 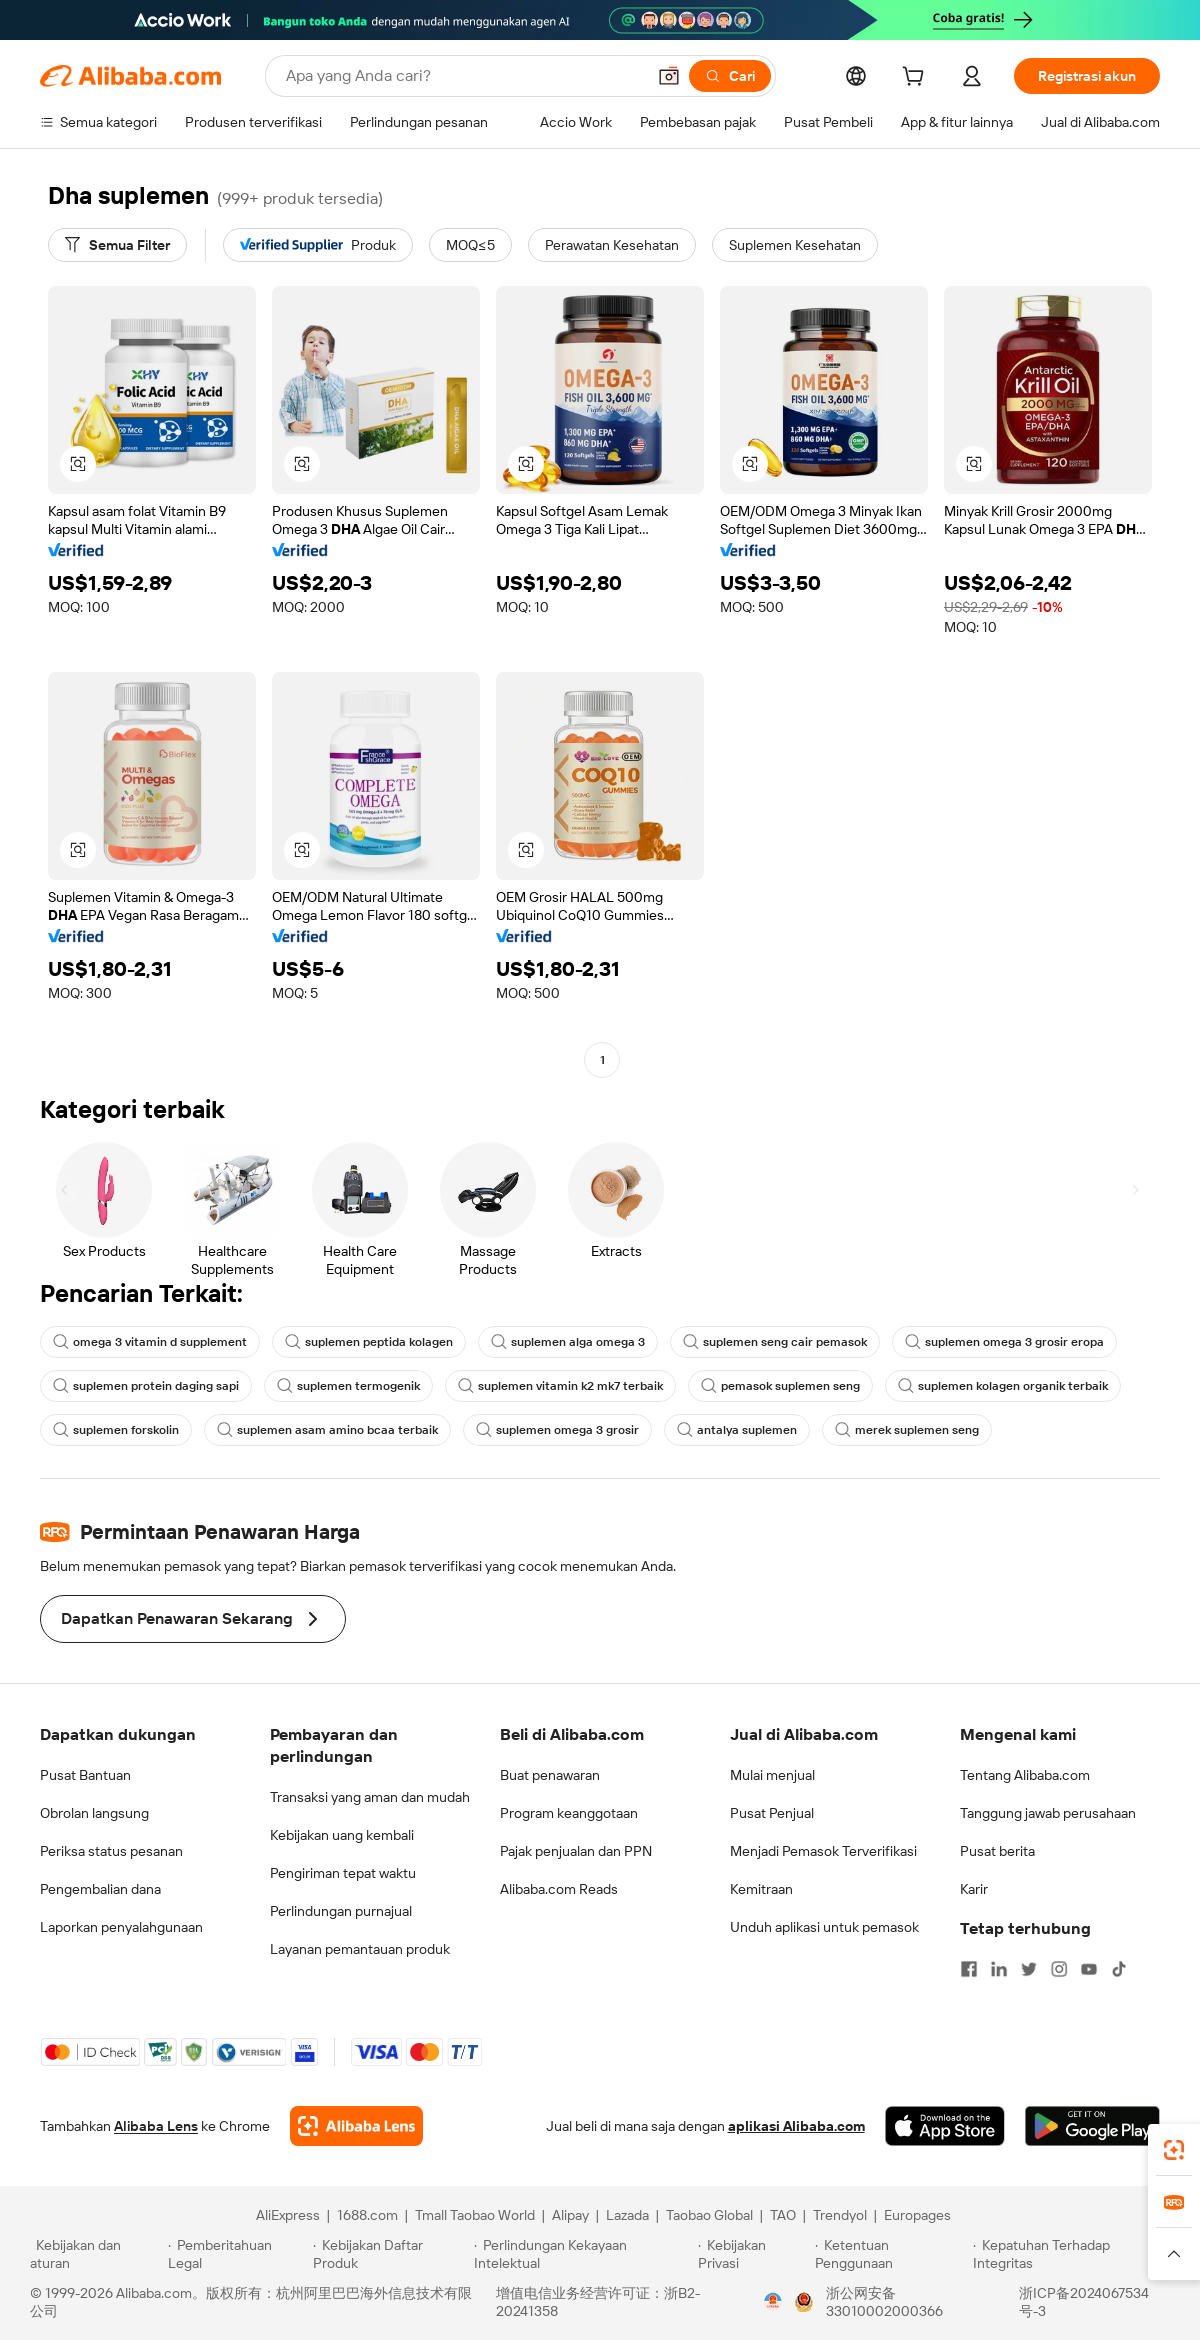 What do you see at coordinates (840, 2215) in the screenshot?
I see `Trendyol` at bounding box center [840, 2215].